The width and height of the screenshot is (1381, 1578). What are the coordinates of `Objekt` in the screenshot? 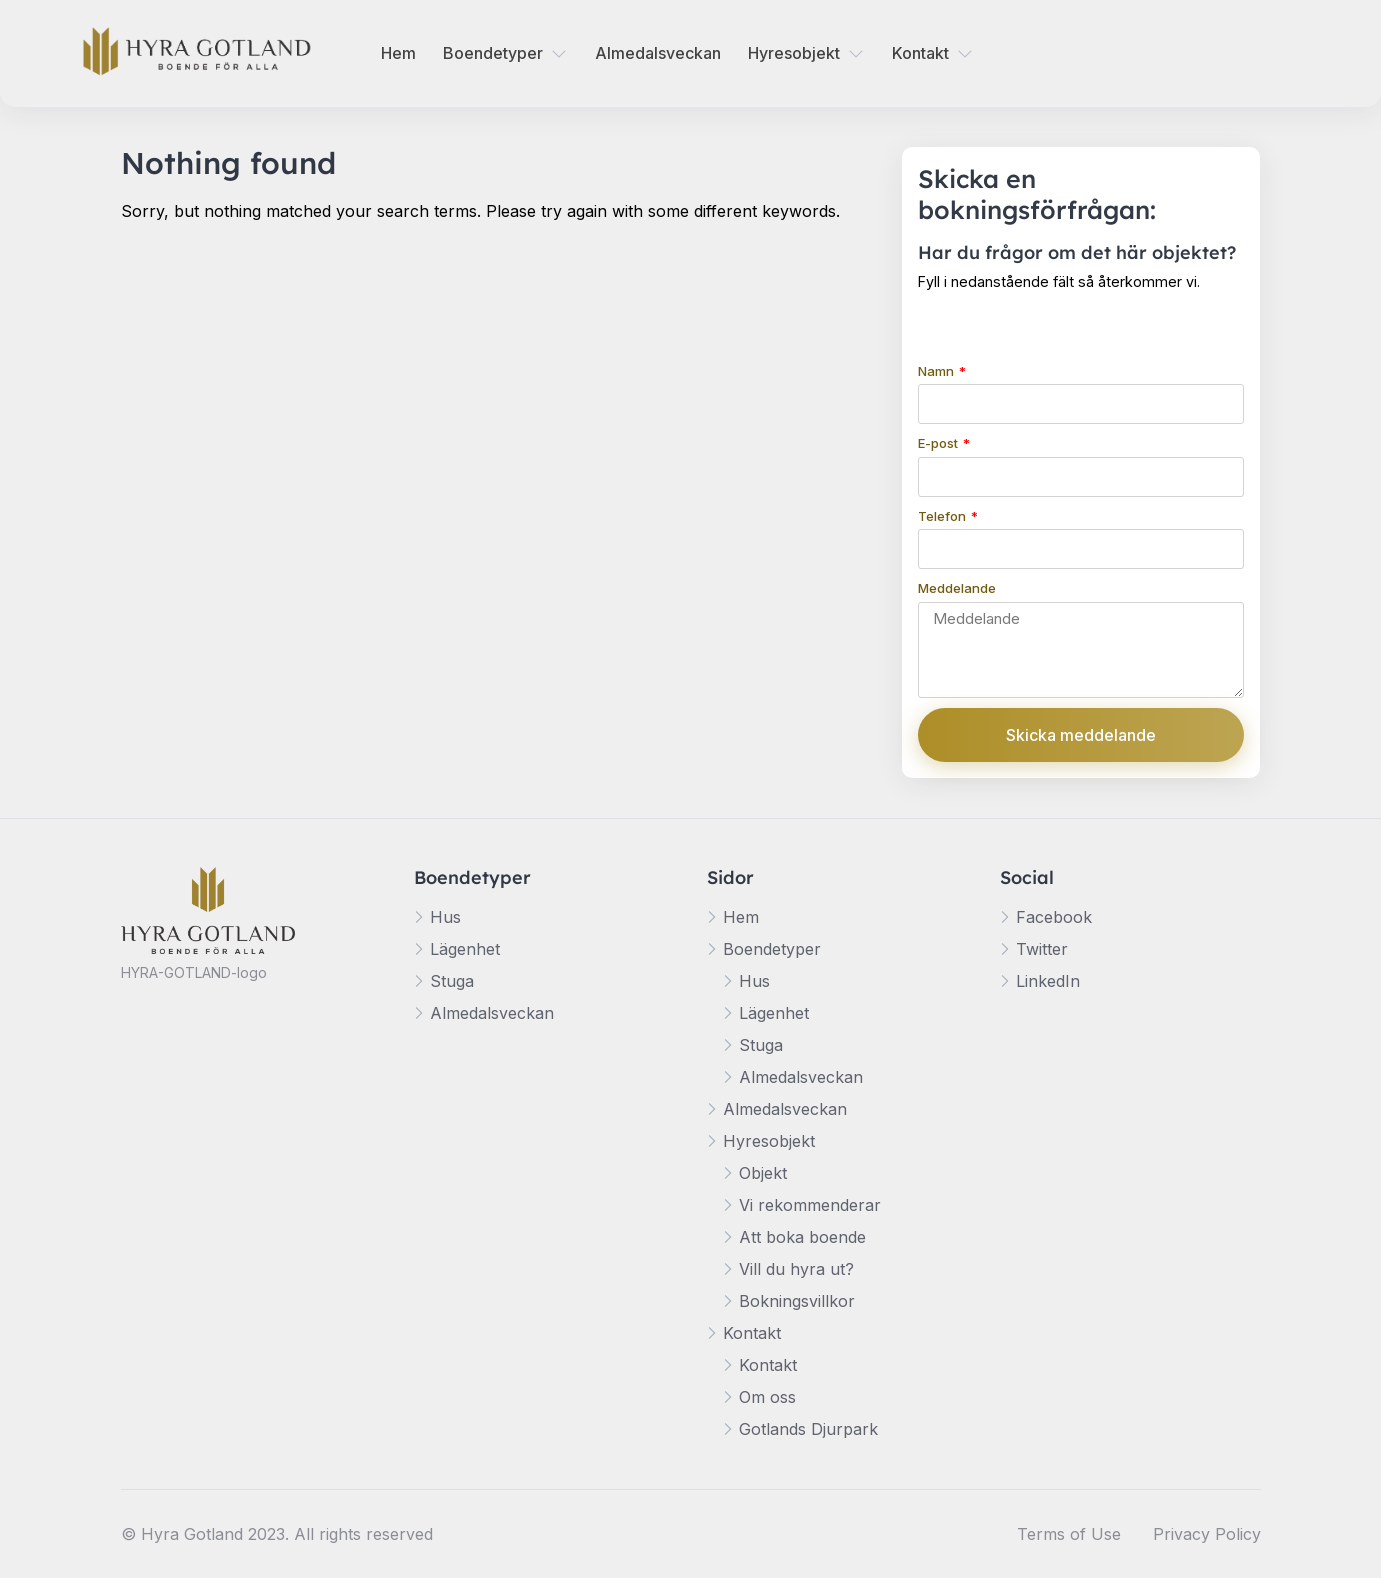 It's located at (763, 1173).